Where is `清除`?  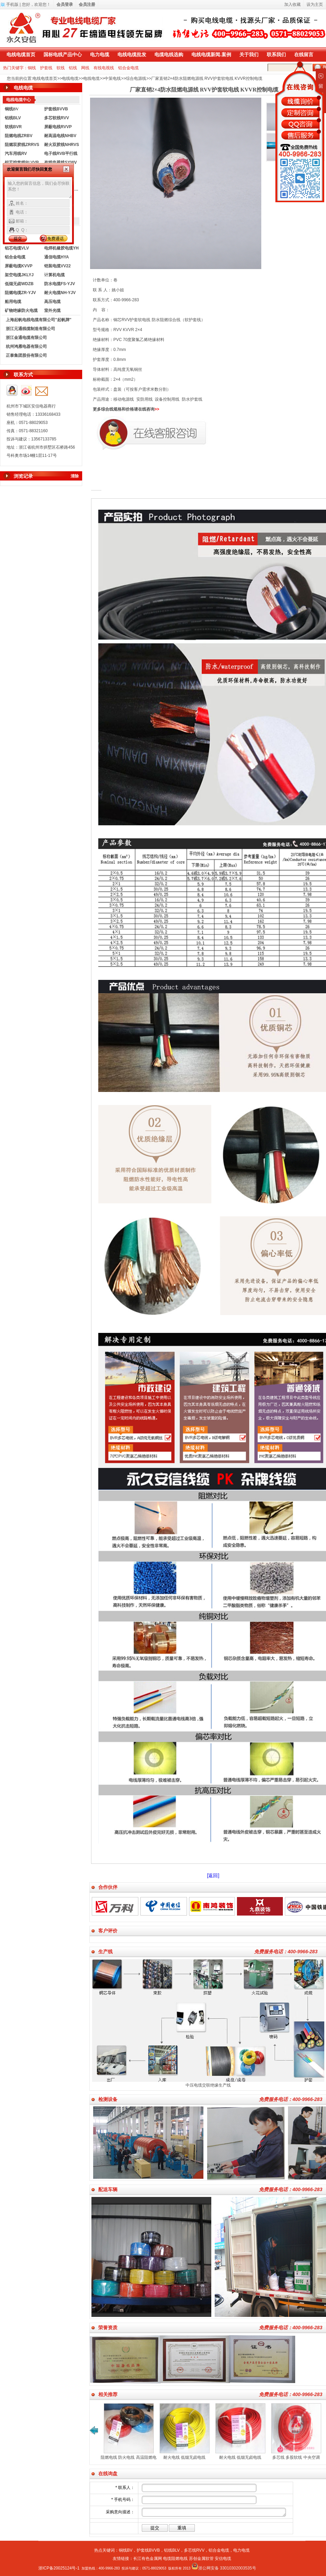 清除 is located at coordinates (75, 476).